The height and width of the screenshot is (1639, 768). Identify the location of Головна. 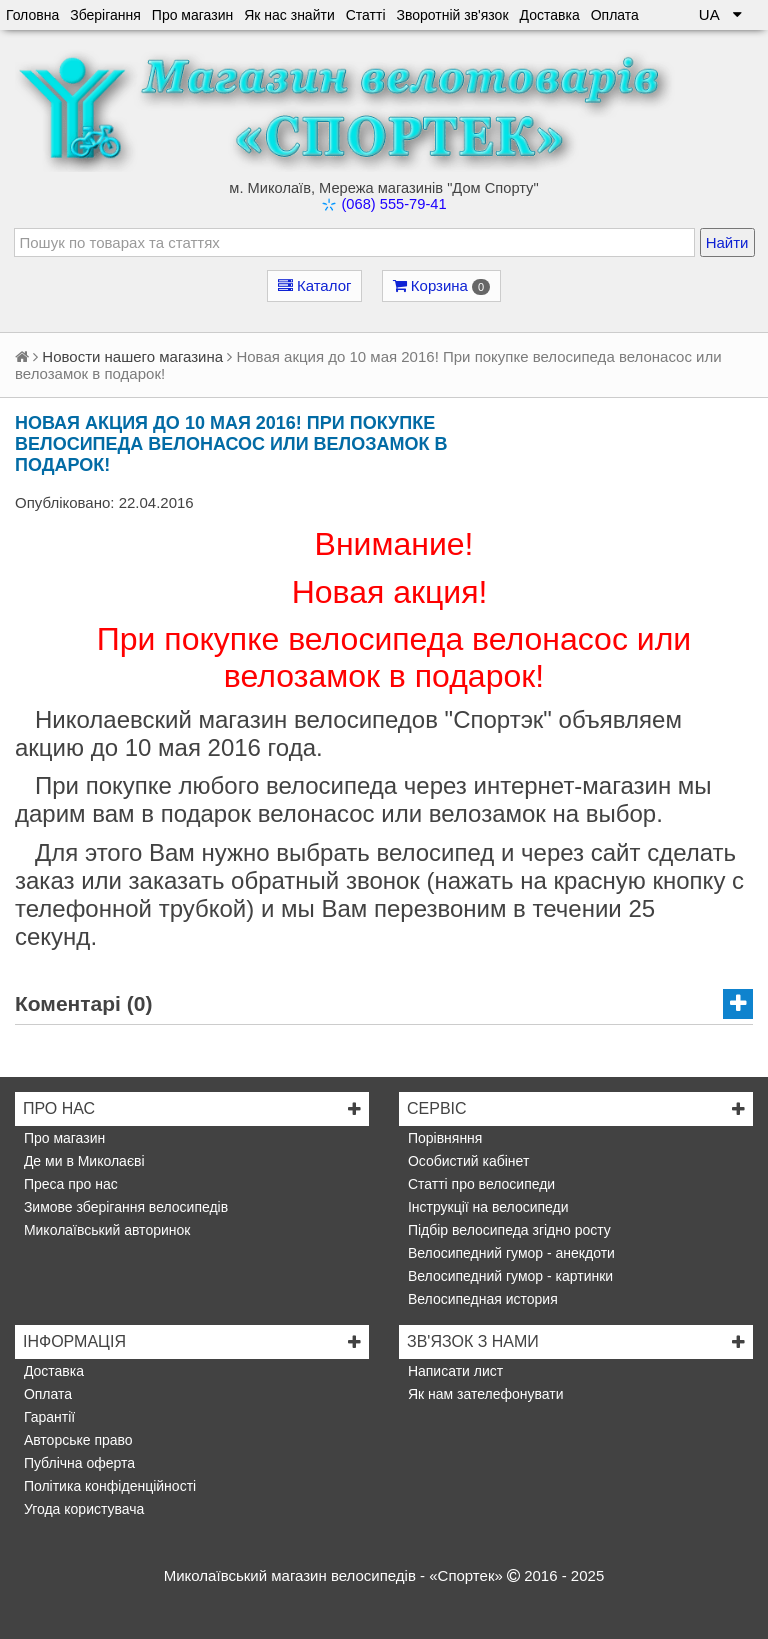
(32, 15).